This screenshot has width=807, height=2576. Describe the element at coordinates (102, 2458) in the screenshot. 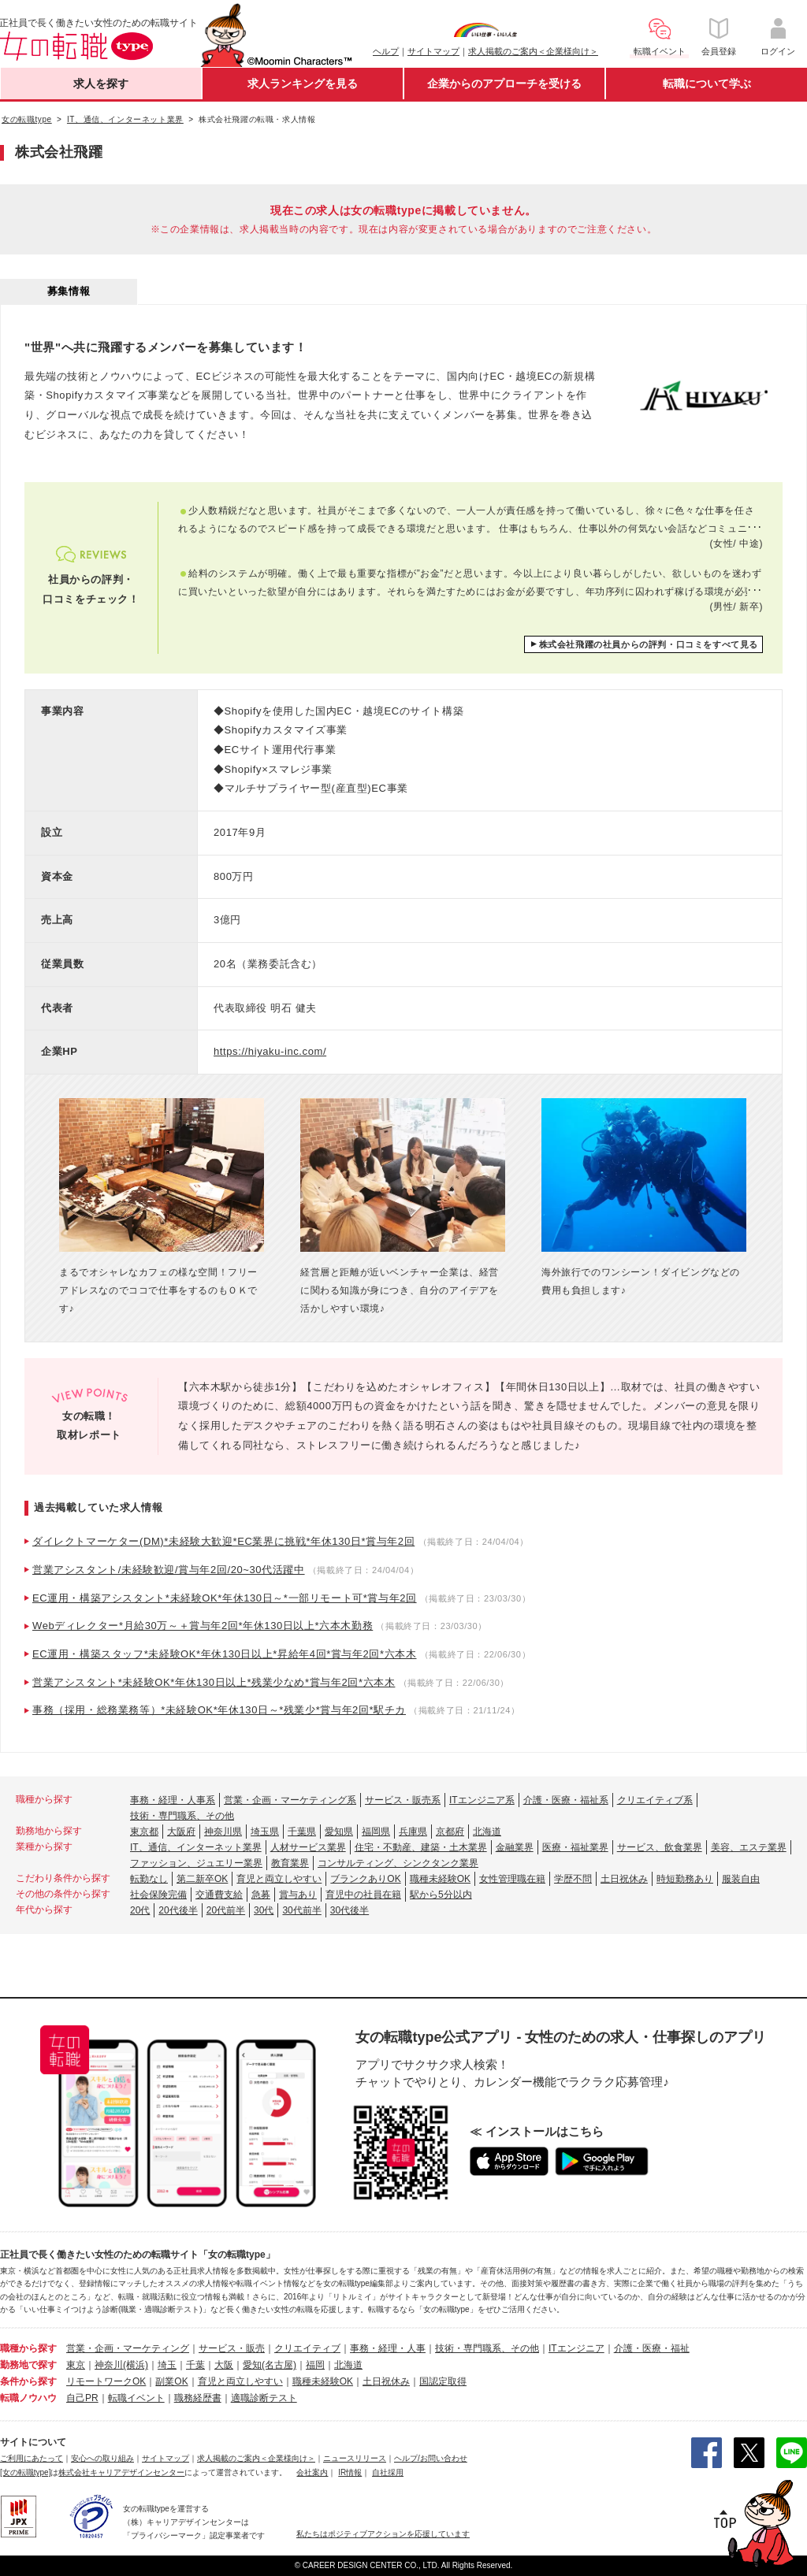

I see `安心への取り組み` at that location.